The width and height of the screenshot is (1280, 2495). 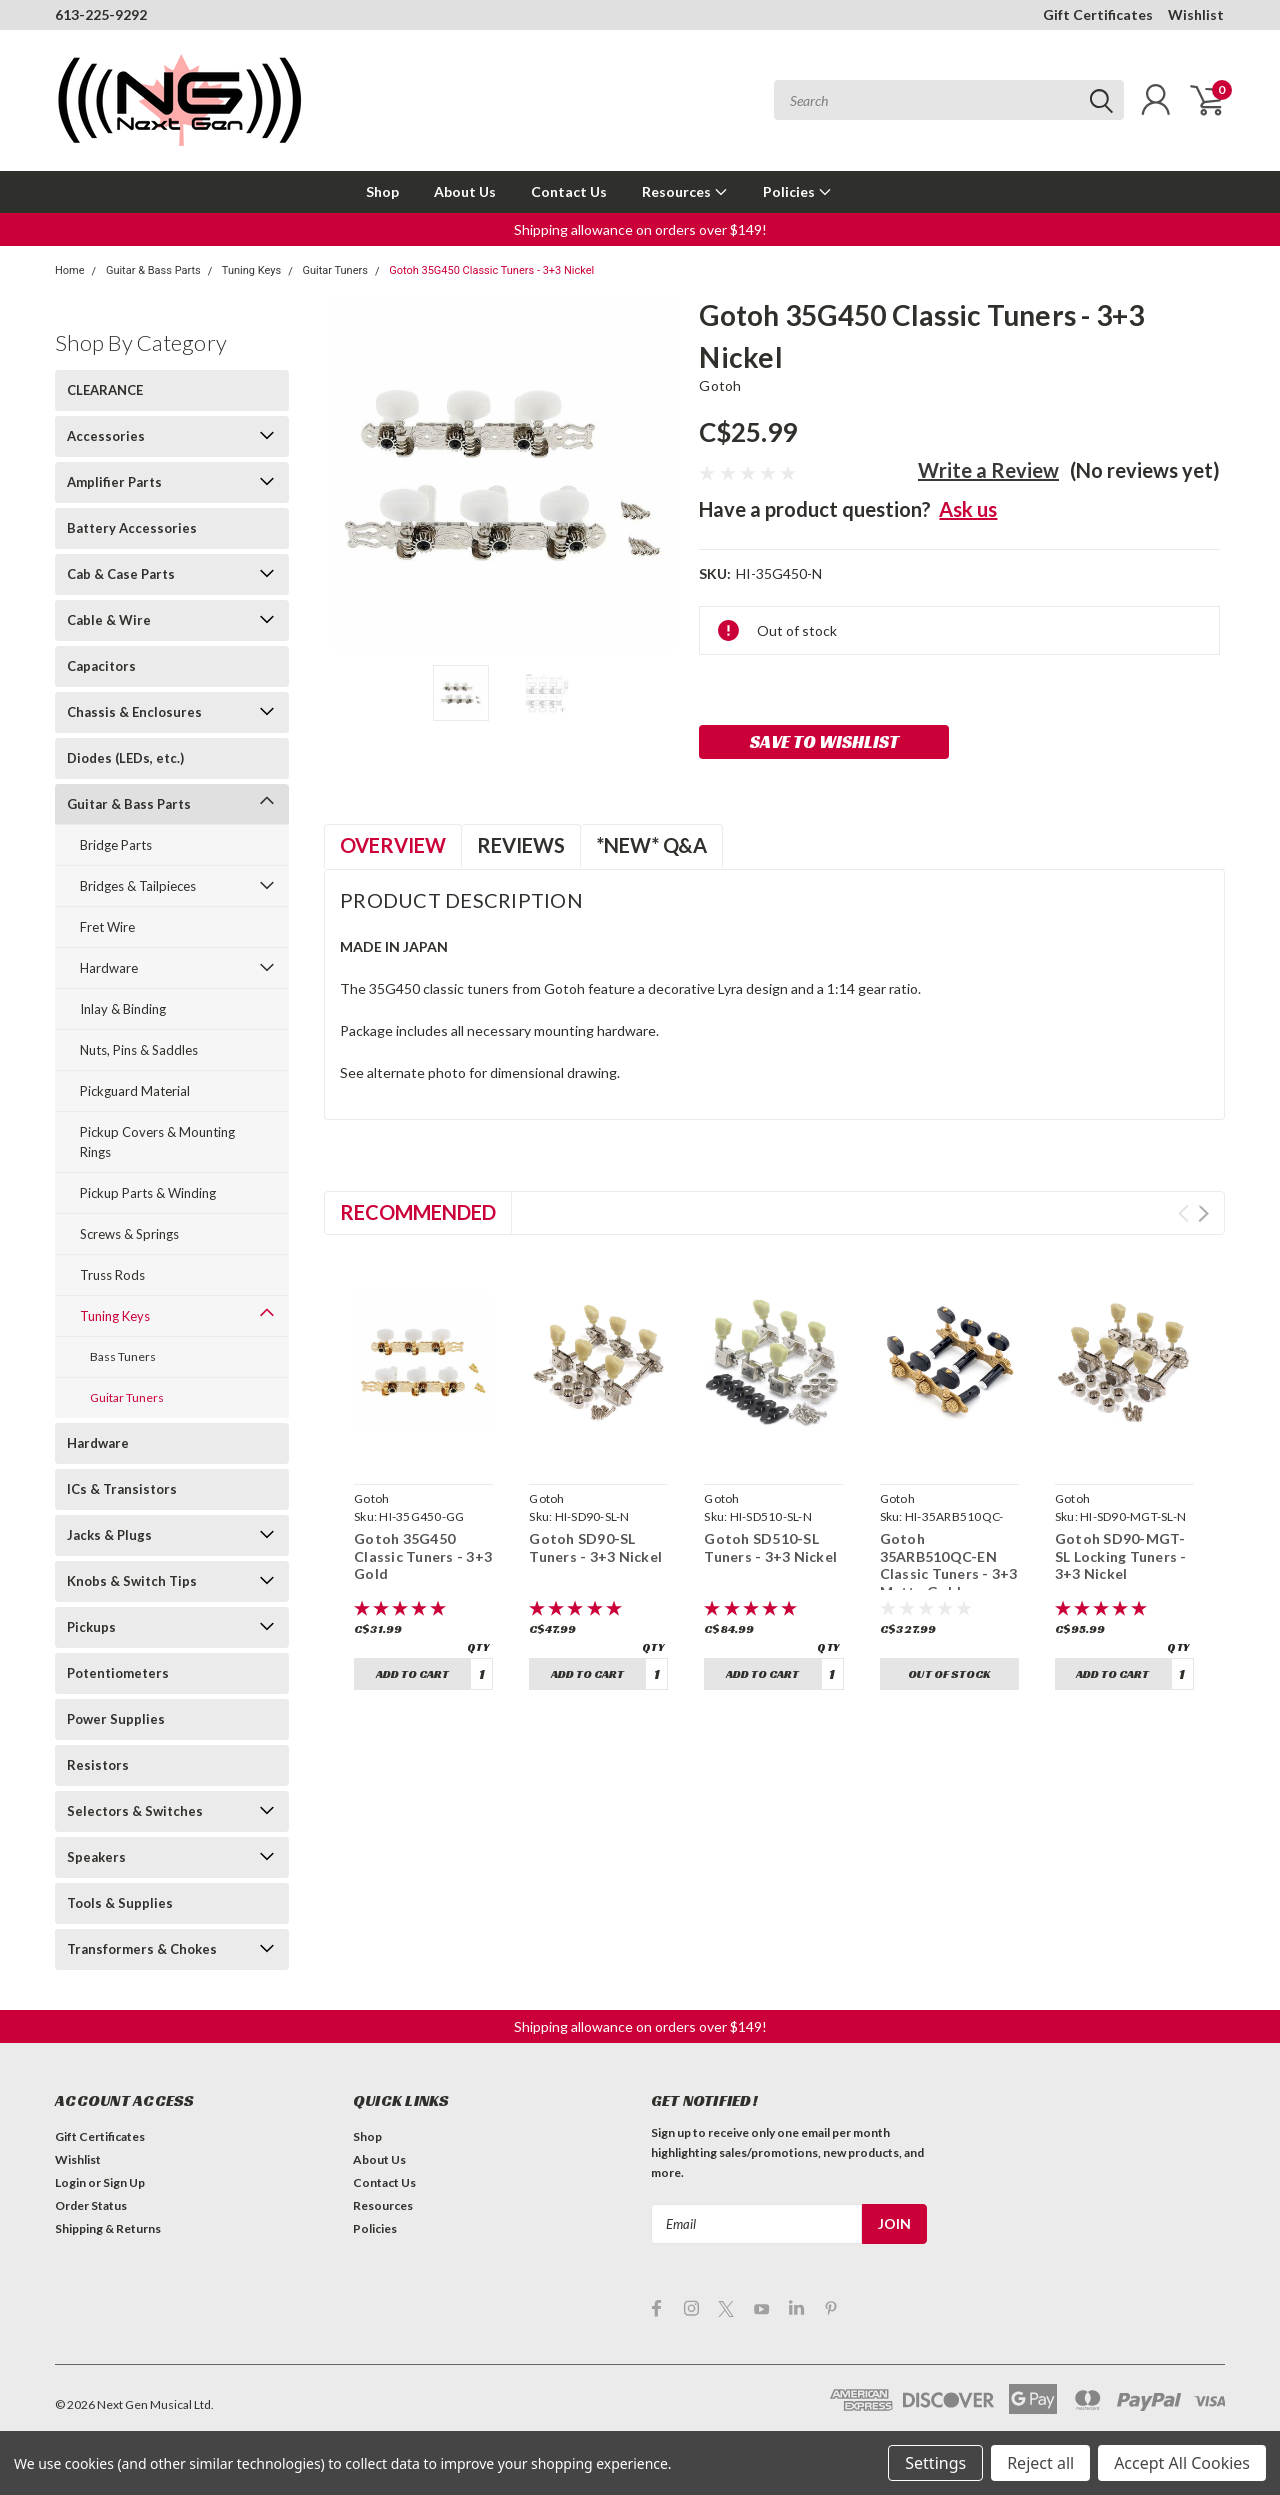 What do you see at coordinates (122, 1489) in the screenshot?
I see `ICs & Transistors` at bounding box center [122, 1489].